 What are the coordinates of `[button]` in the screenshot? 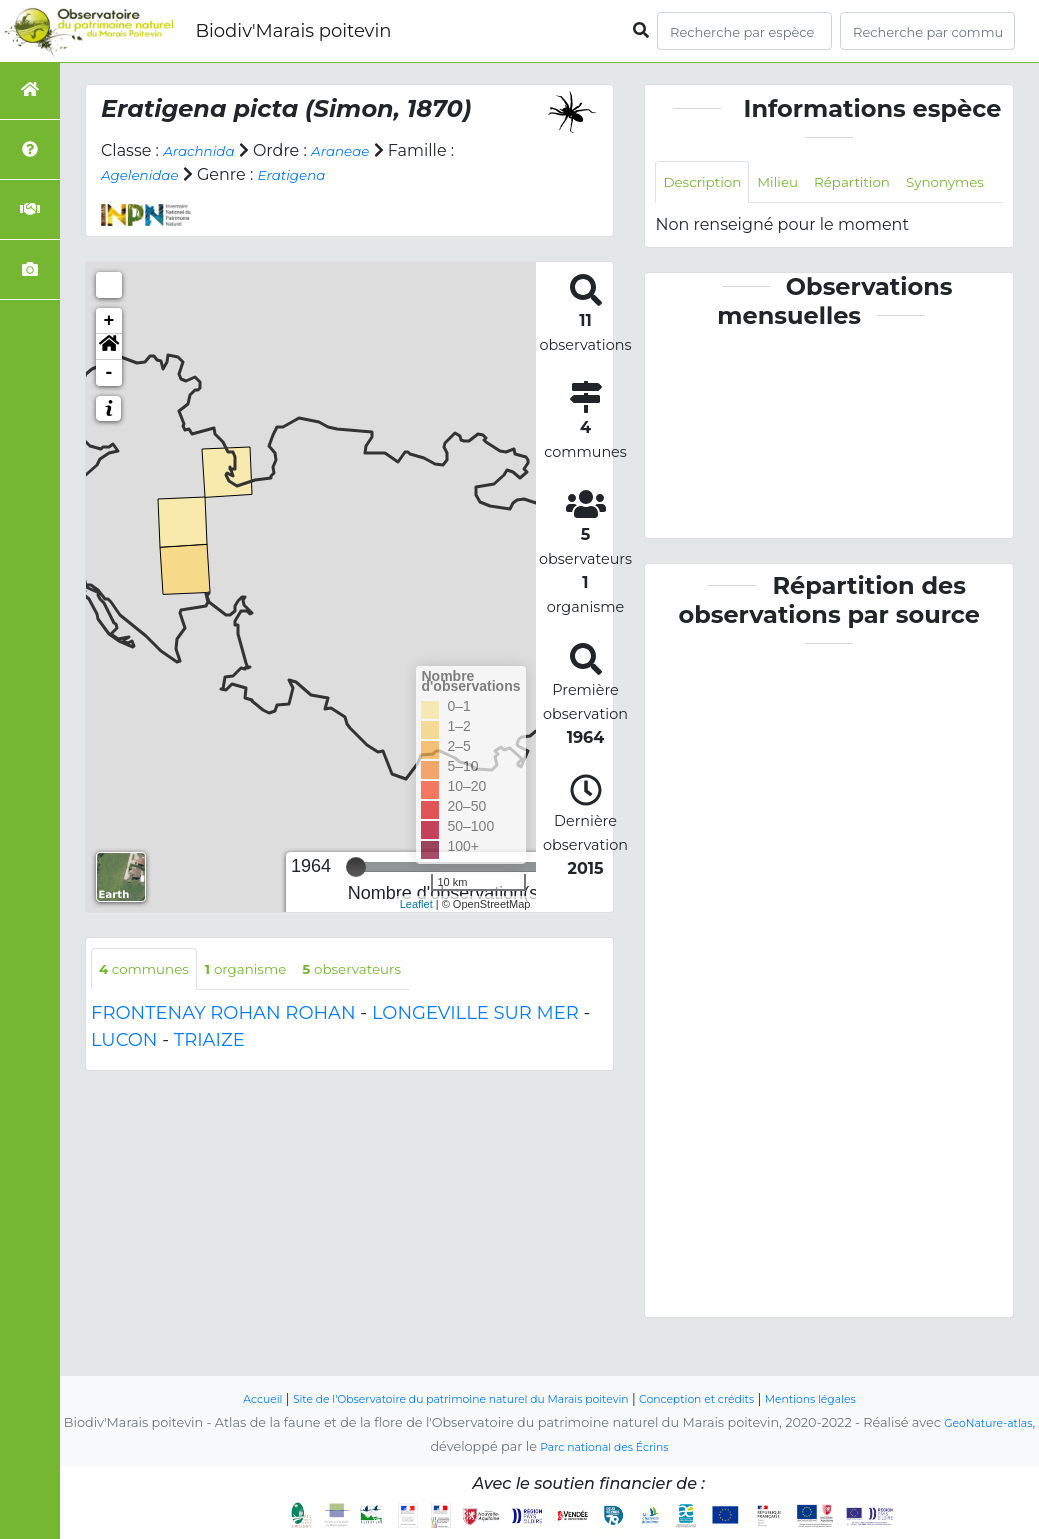 It's located at (109, 347).